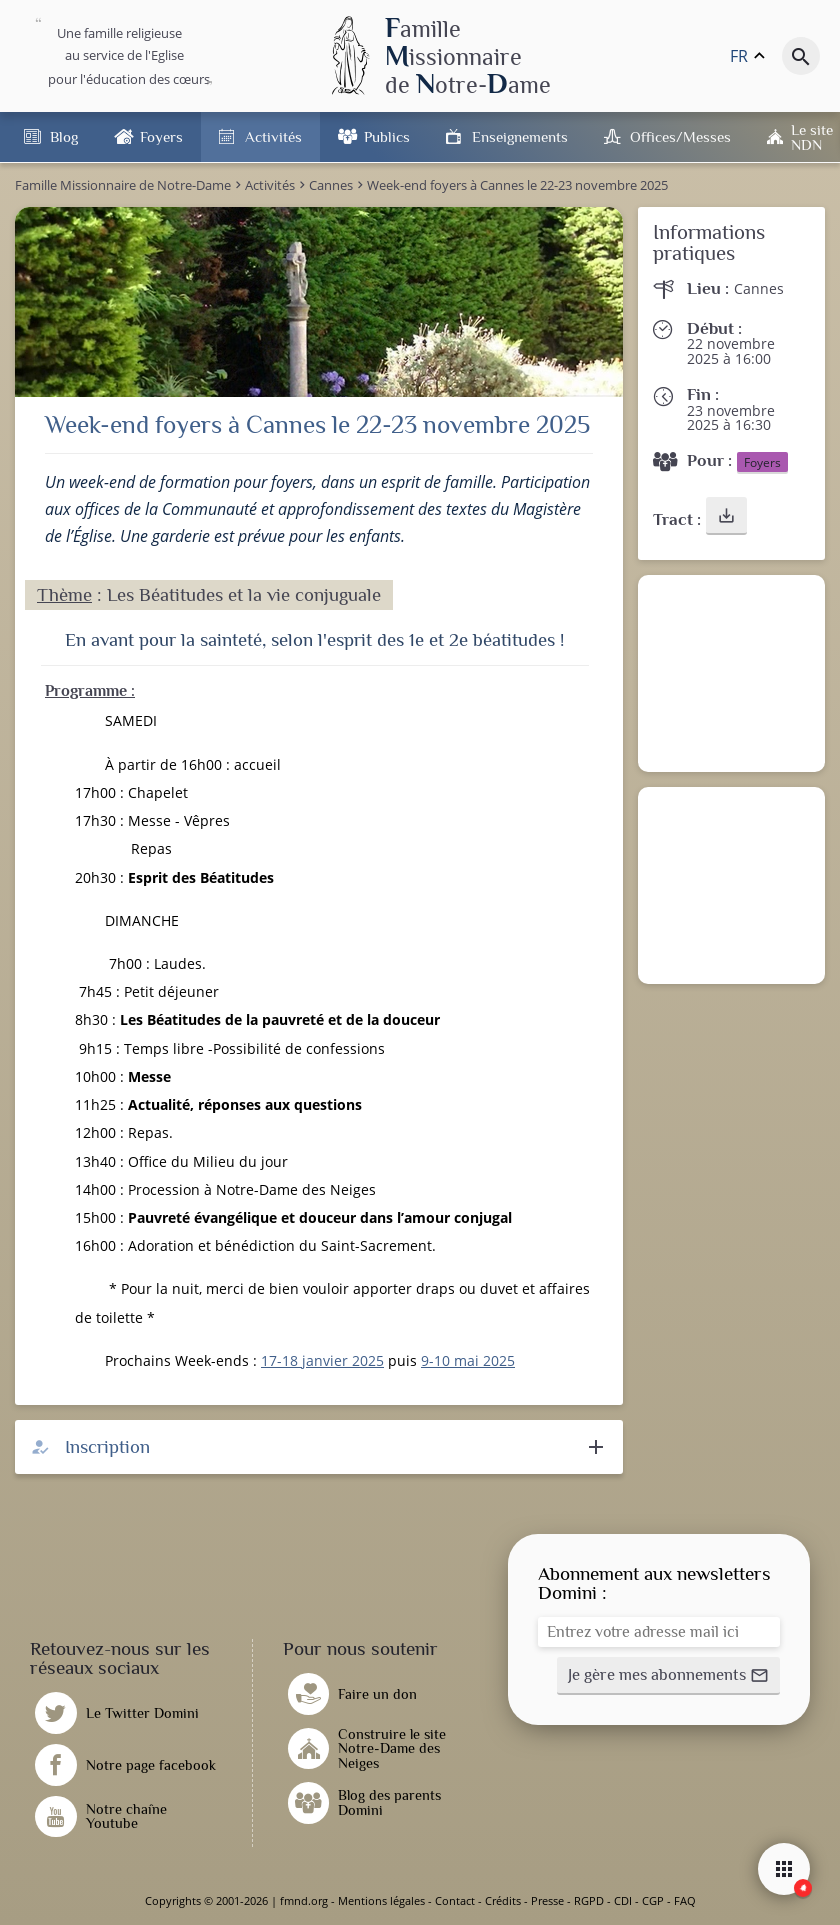 The image size is (840, 1925). Describe the element at coordinates (547, 1900) in the screenshot. I see `Presse` at that location.